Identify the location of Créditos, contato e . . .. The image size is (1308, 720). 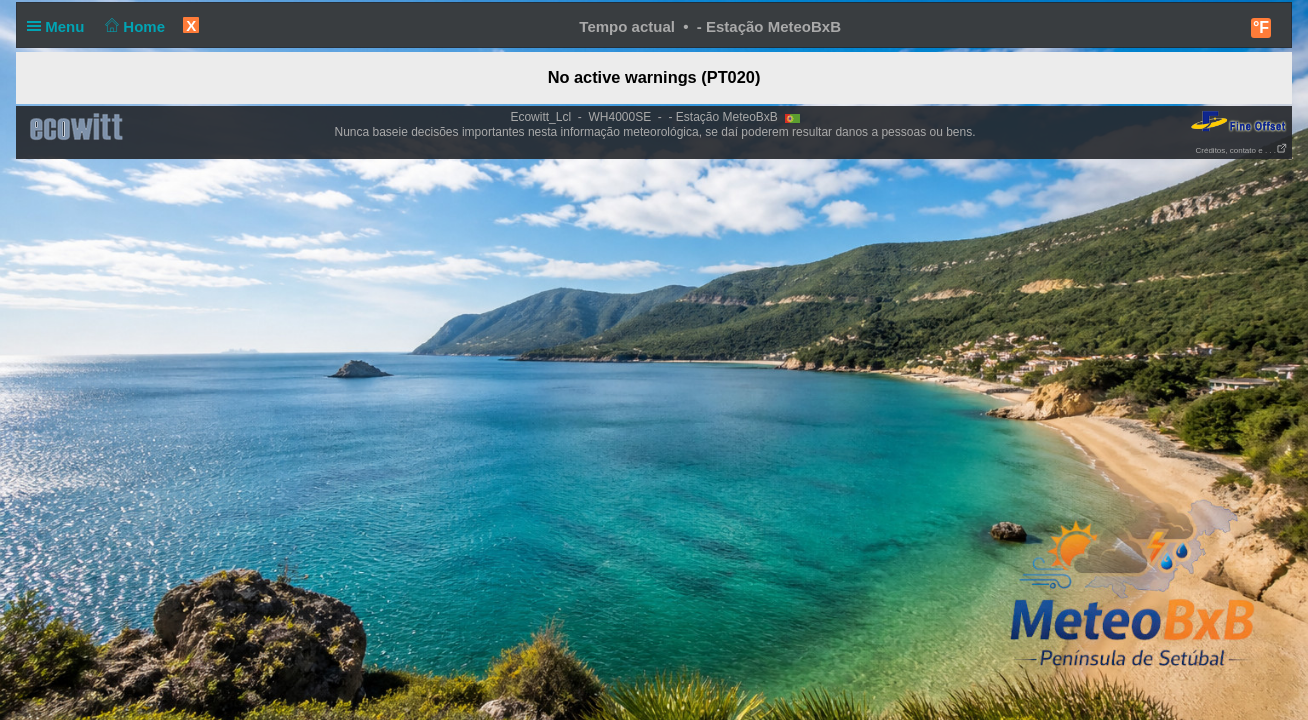
(1242, 150).